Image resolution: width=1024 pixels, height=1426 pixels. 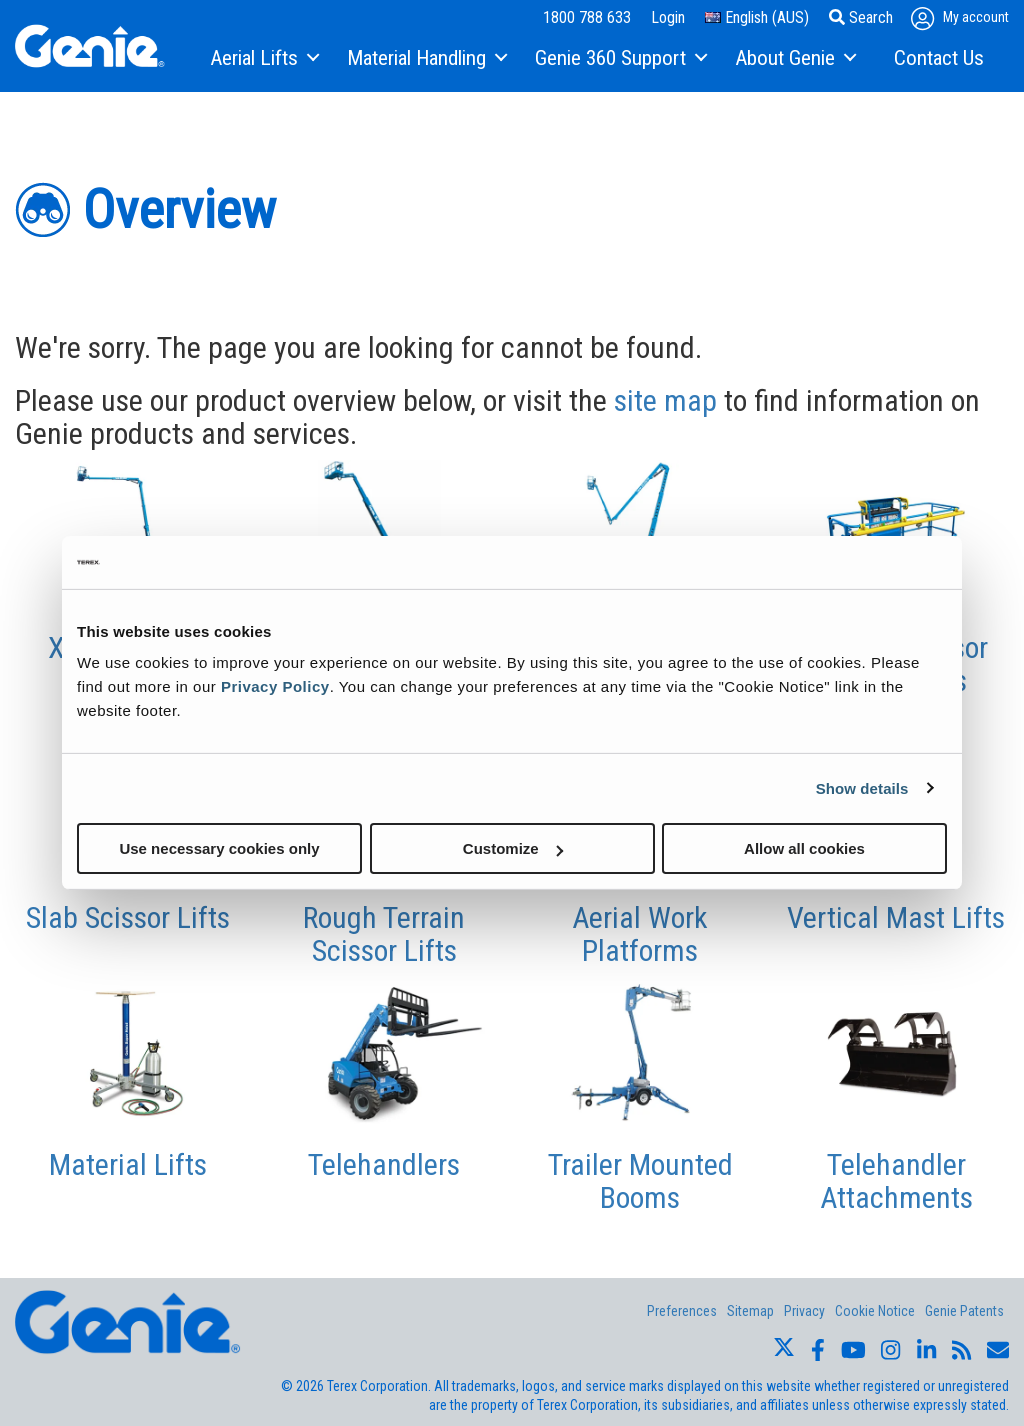 I want to click on Show details, so click(x=862, y=787).